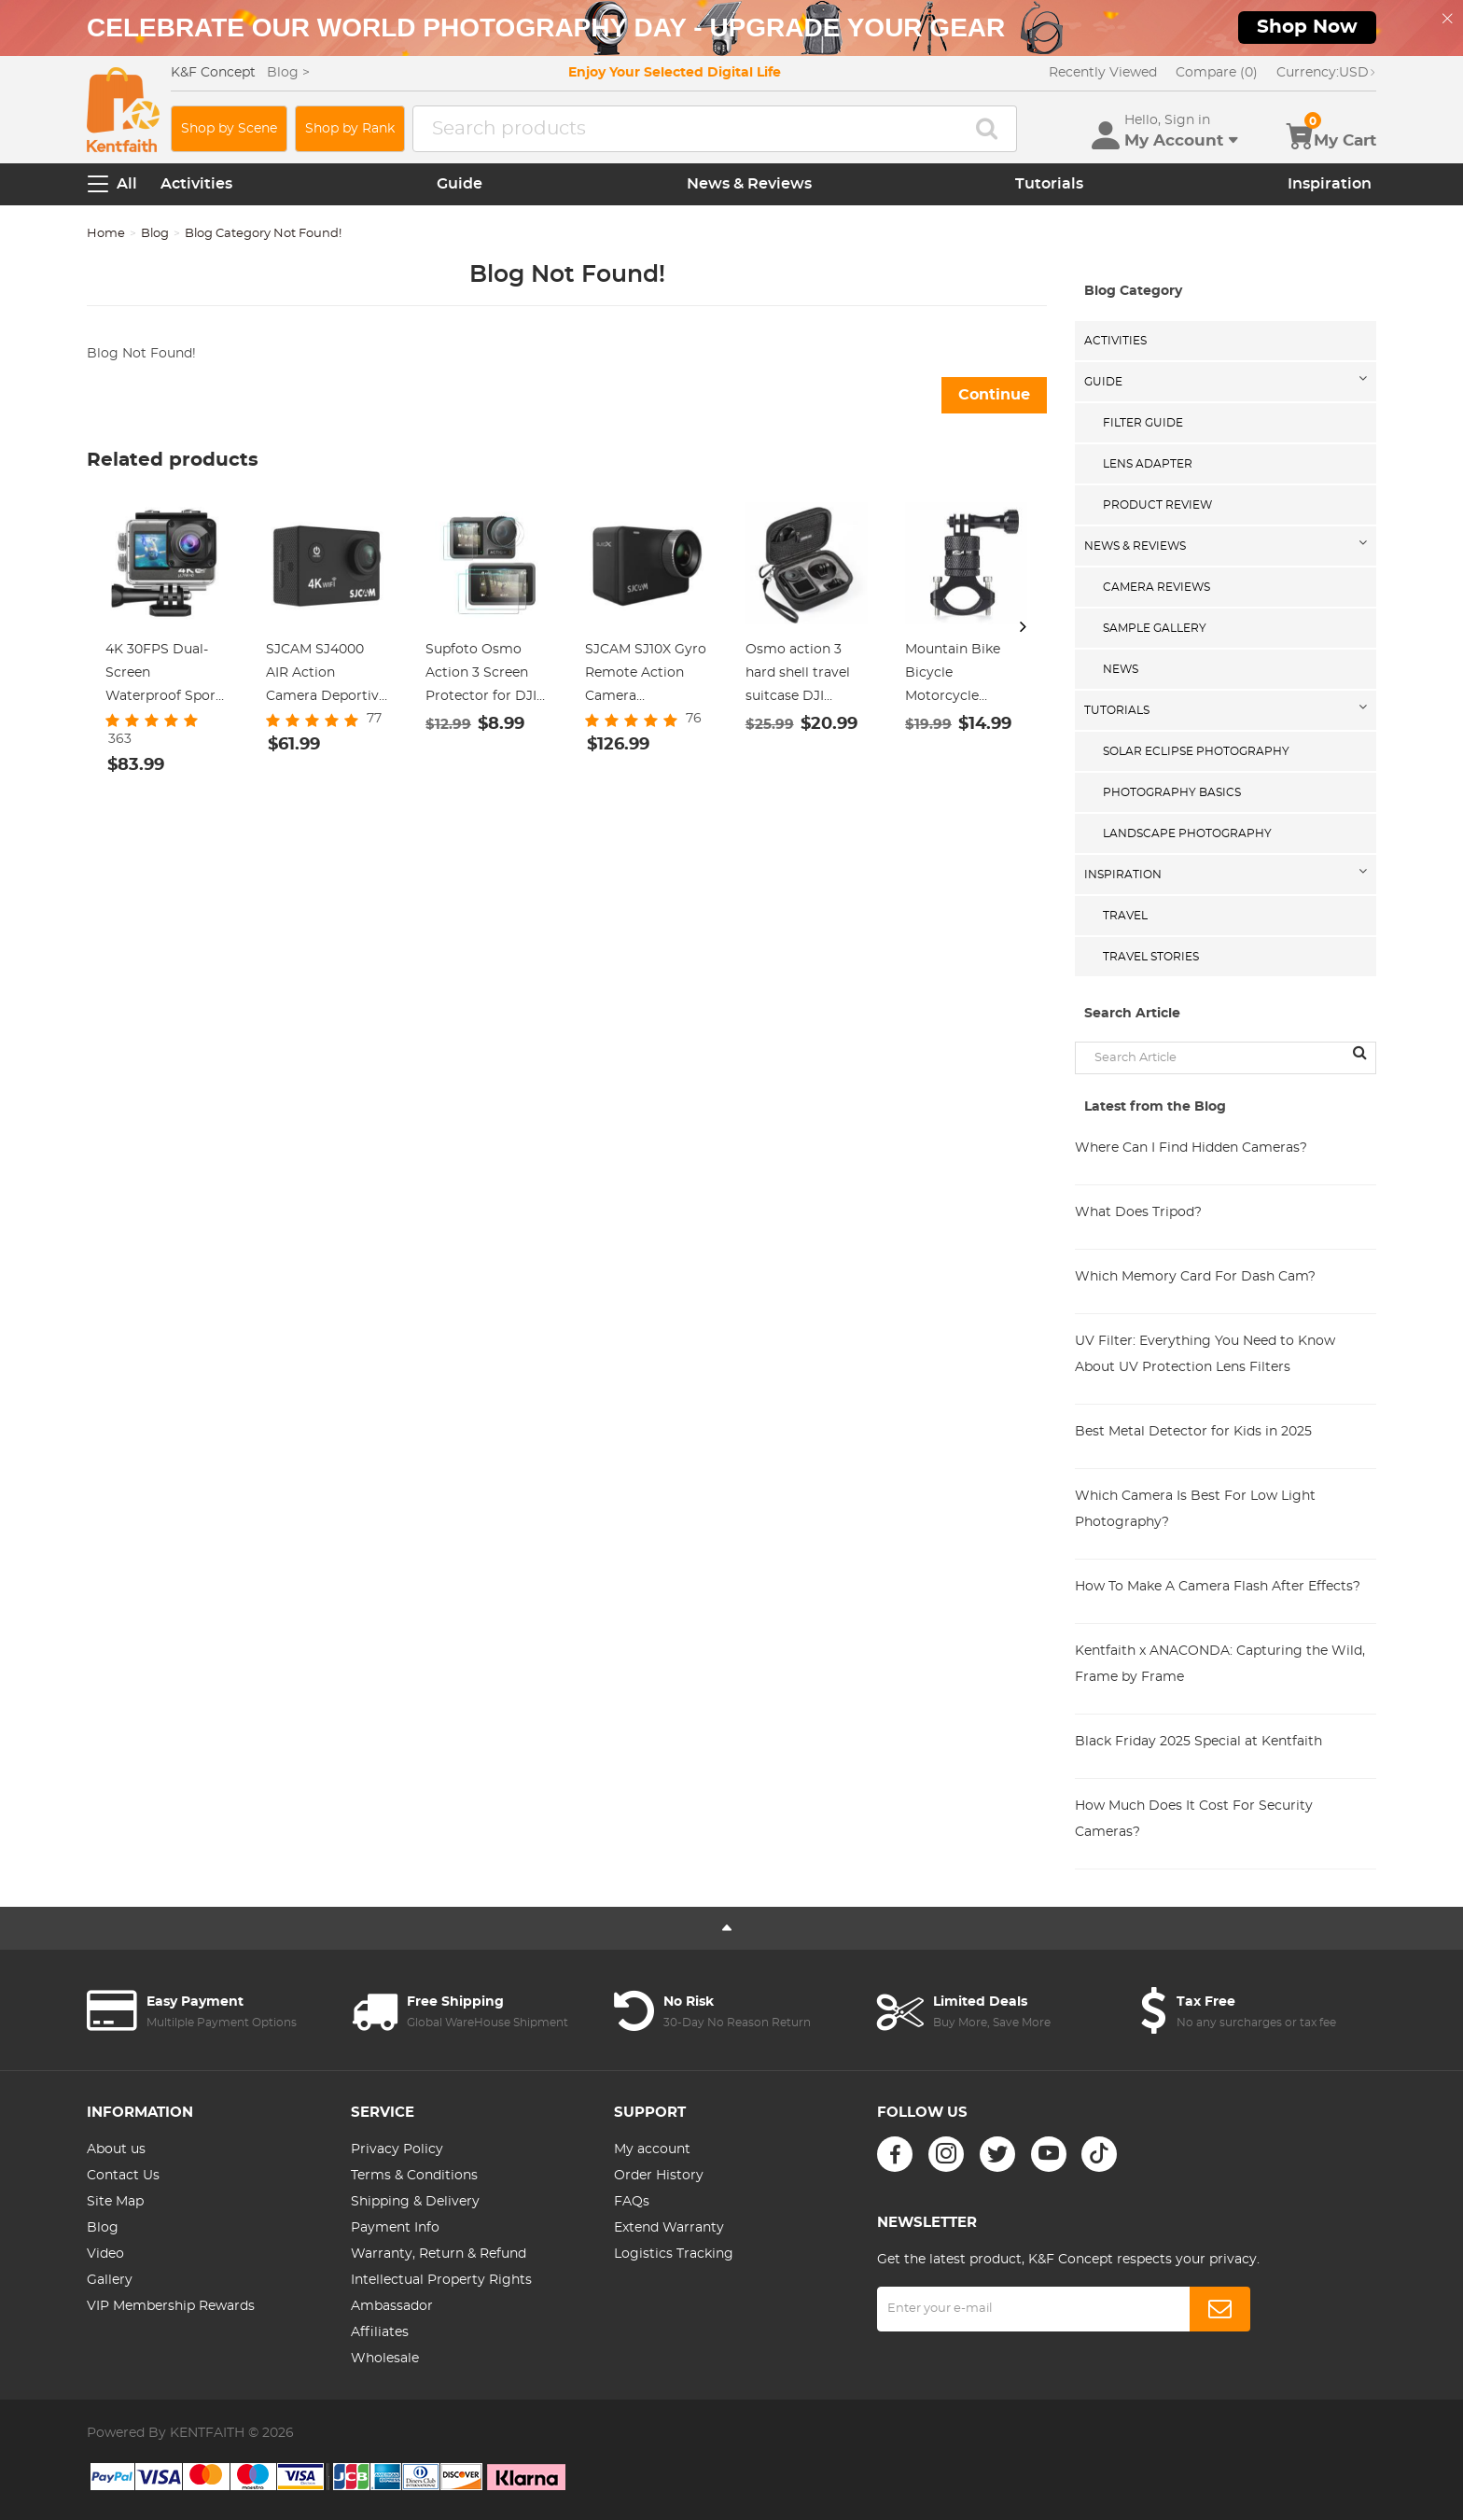 Image resolution: width=1463 pixels, height=2520 pixels. Describe the element at coordinates (385, 2358) in the screenshot. I see `Wholesale` at that location.